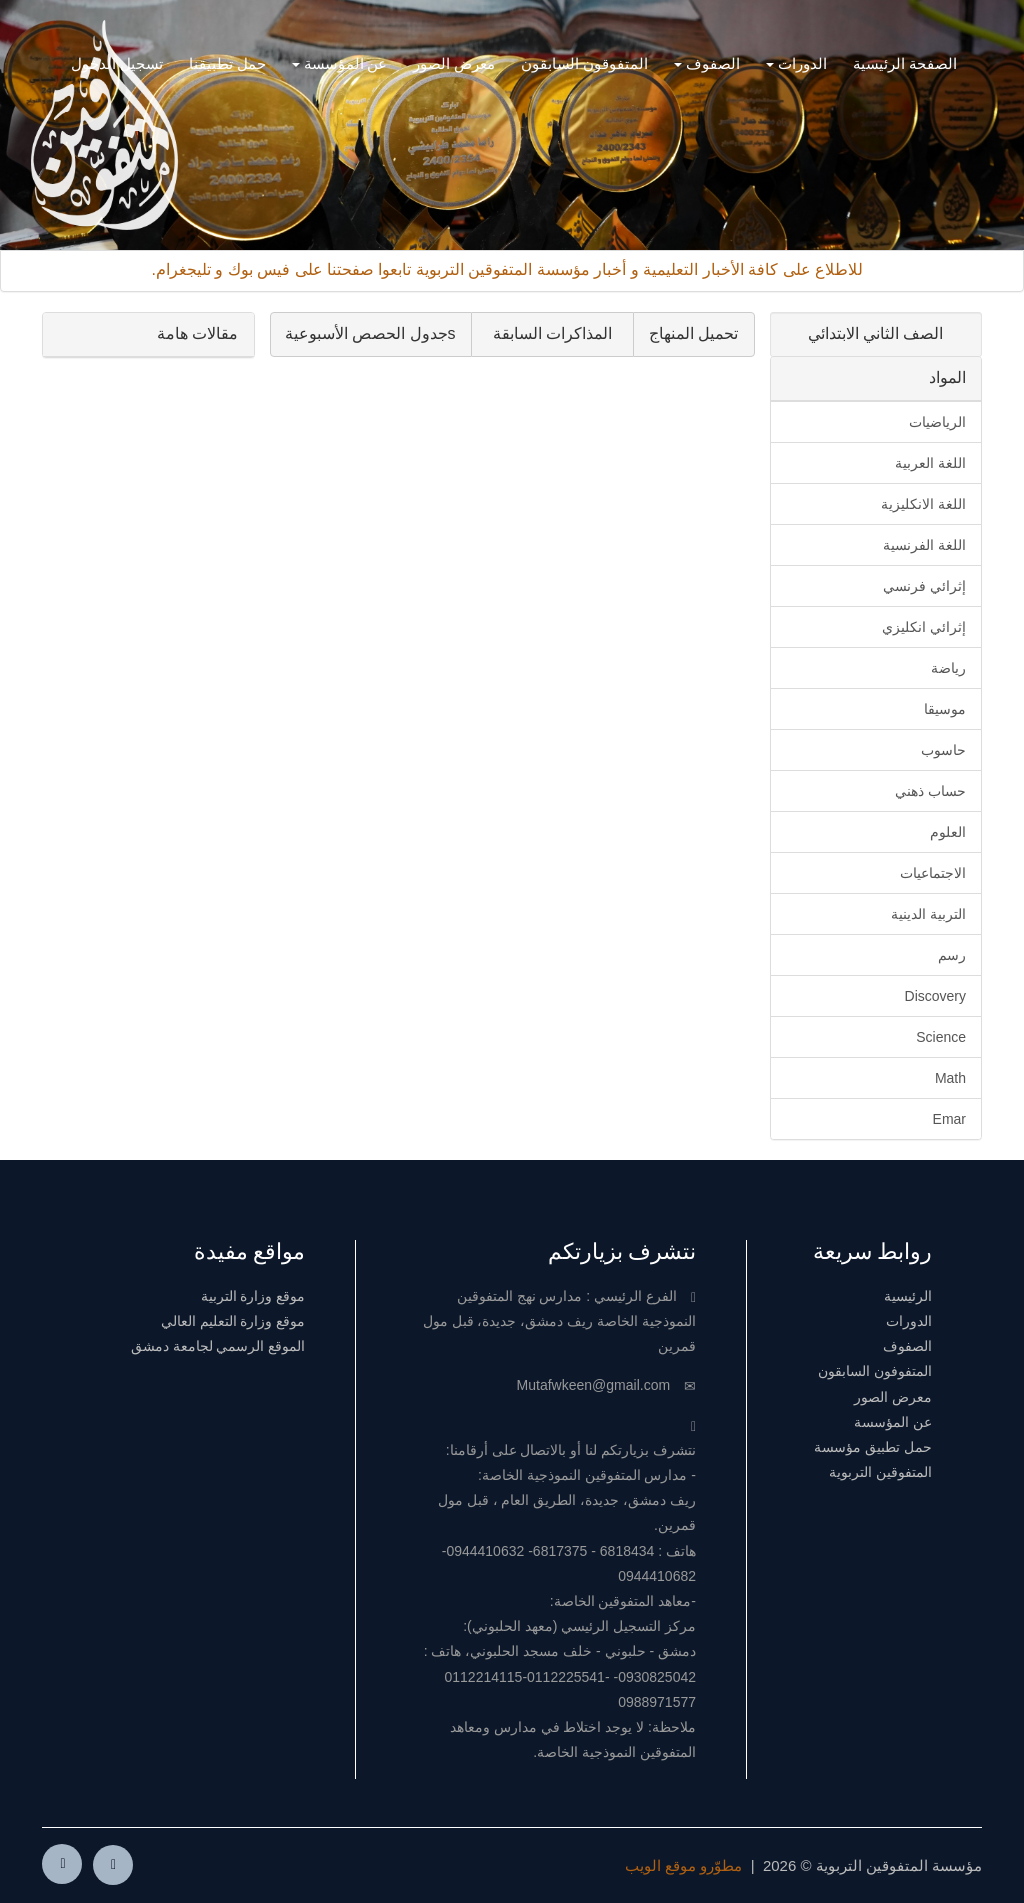  Describe the element at coordinates (594, 1385) in the screenshot. I see `Mutafwkeen@gmail.com` at that location.